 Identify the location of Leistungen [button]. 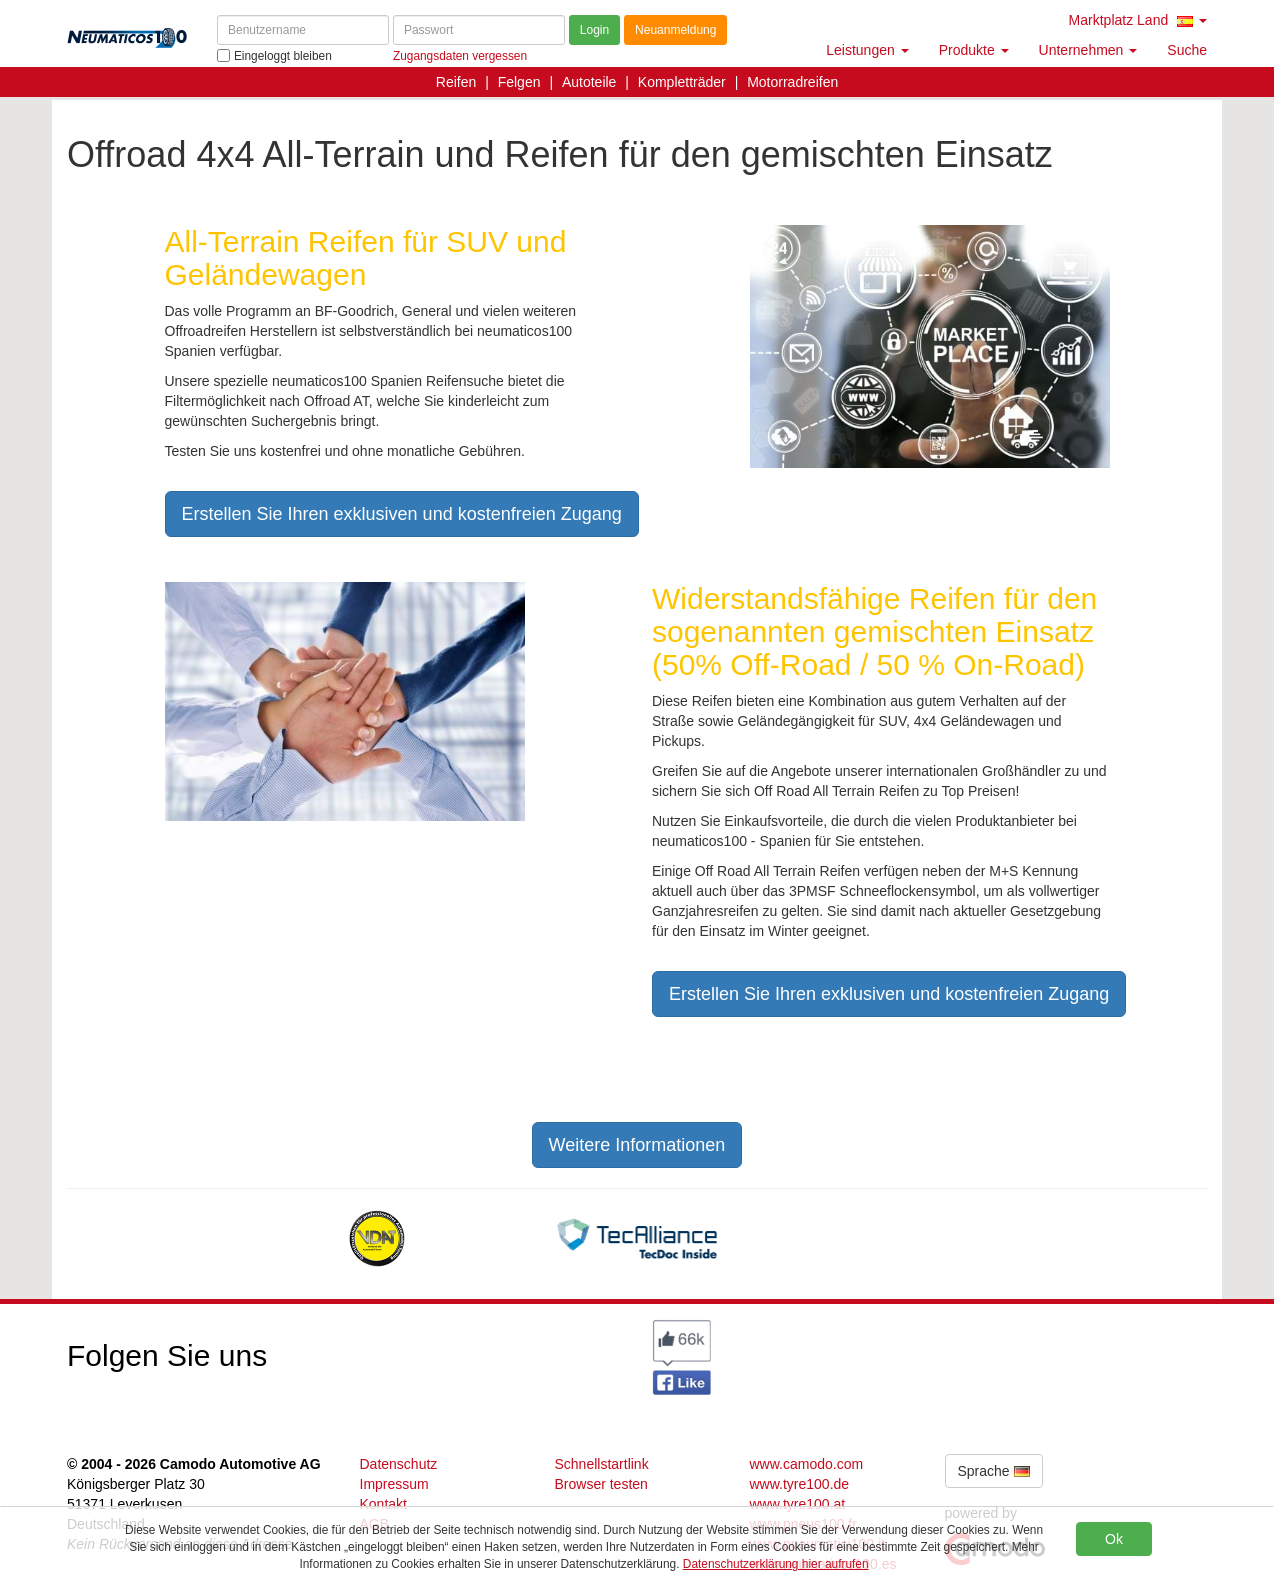
(867, 50).